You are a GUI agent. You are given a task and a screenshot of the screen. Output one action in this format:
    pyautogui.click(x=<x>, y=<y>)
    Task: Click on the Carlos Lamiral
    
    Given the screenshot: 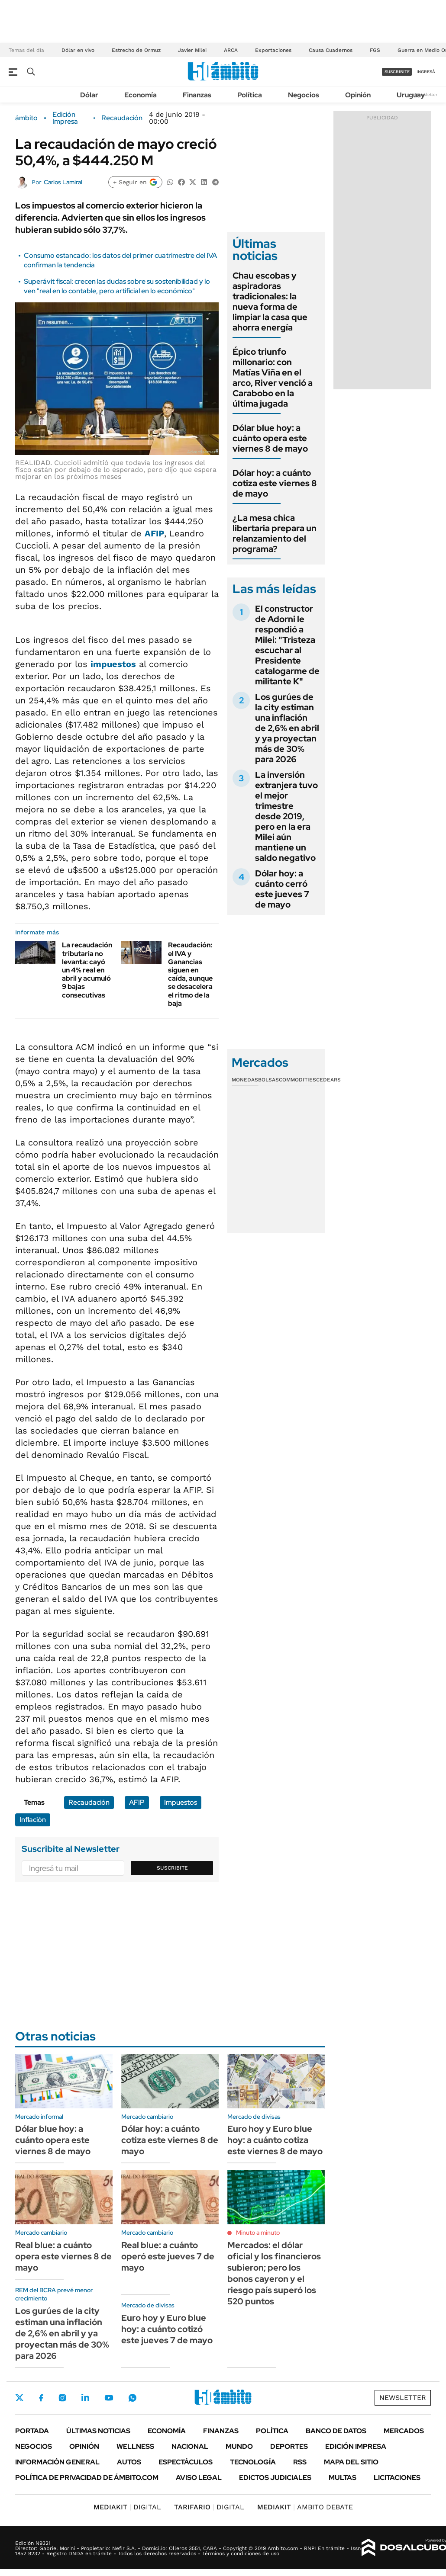 What is the action you would take?
    pyautogui.click(x=63, y=182)
    